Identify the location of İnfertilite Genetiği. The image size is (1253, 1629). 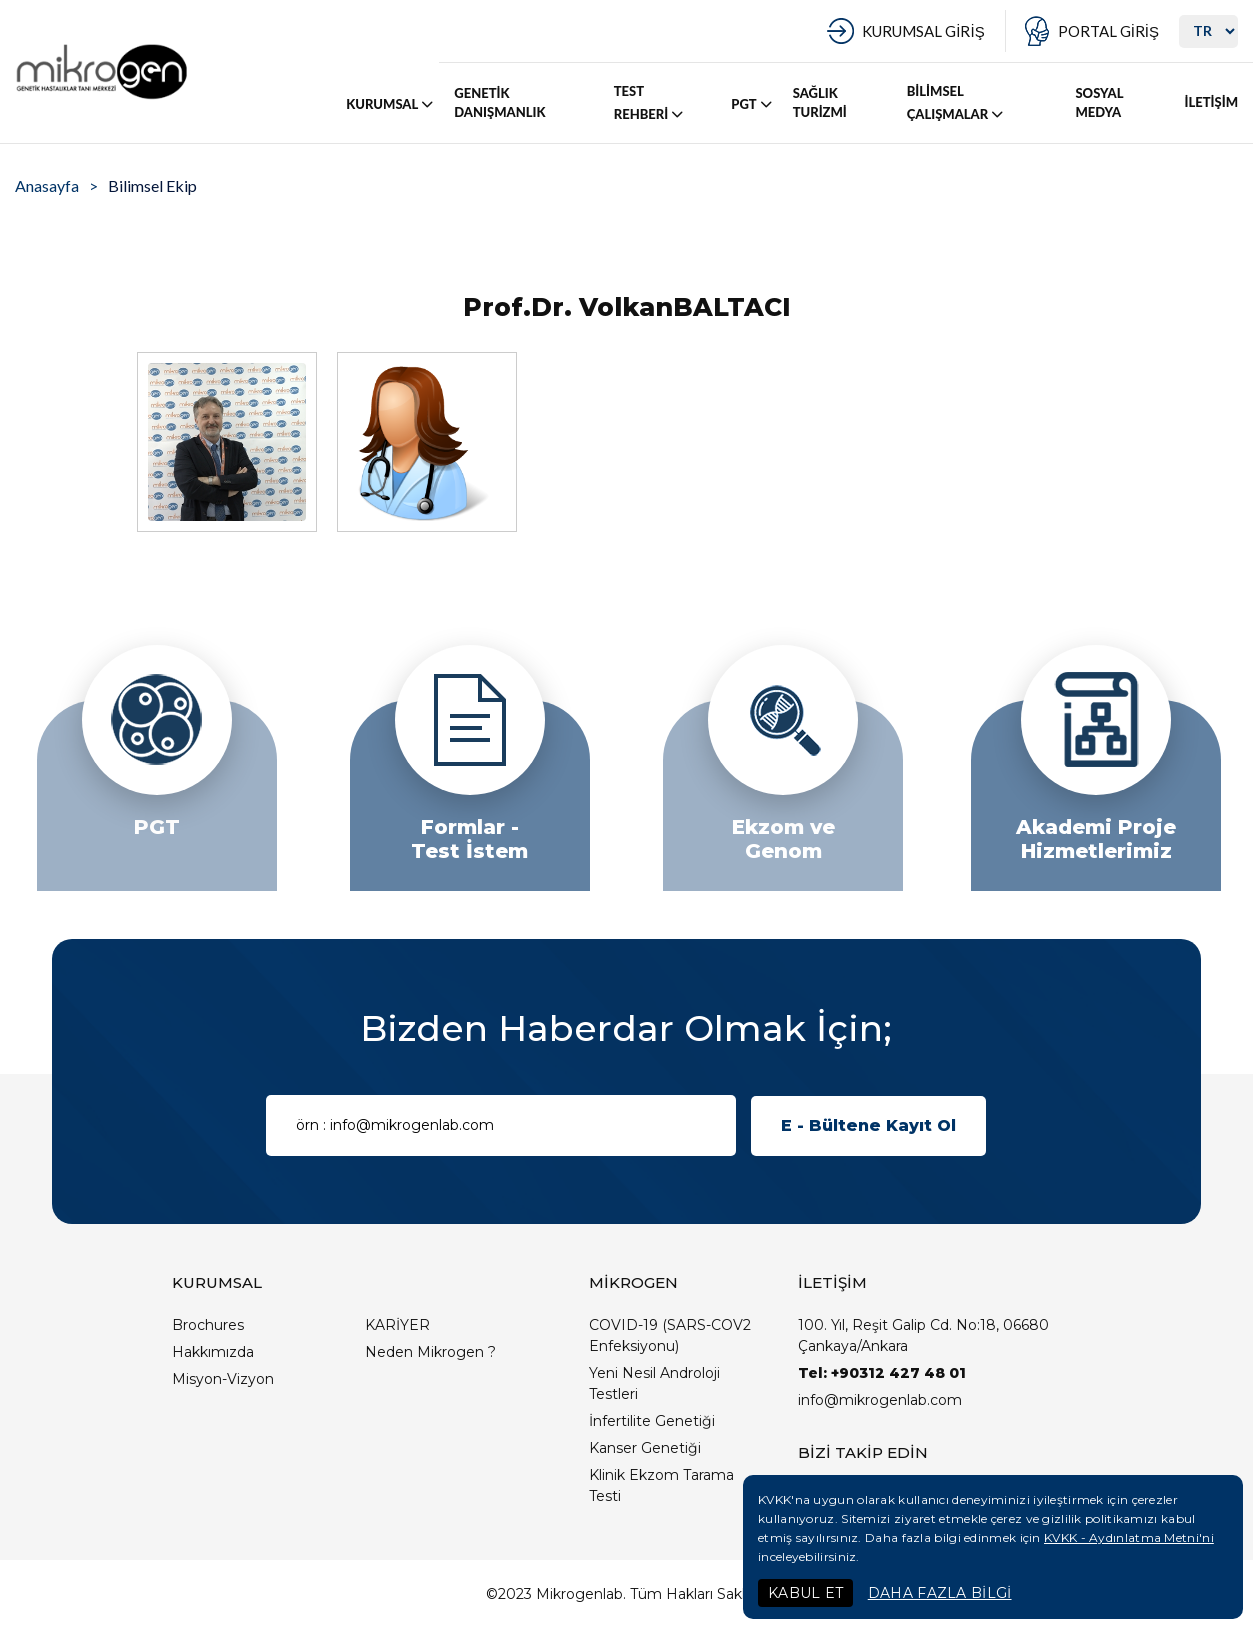
(652, 1421).